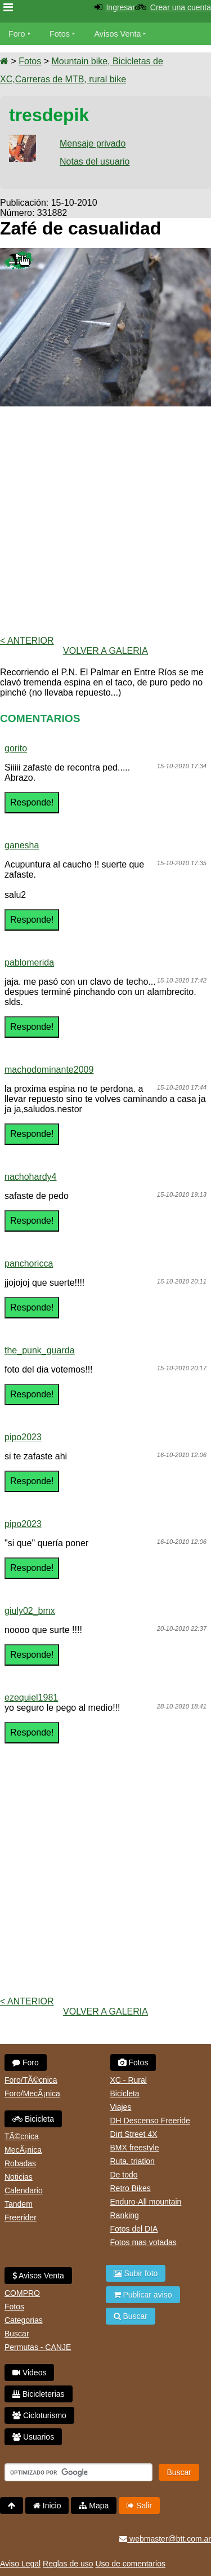 This screenshot has height=2576, width=211. What do you see at coordinates (165, 2538) in the screenshot?
I see `webmaster@btt.com.ar` at bounding box center [165, 2538].